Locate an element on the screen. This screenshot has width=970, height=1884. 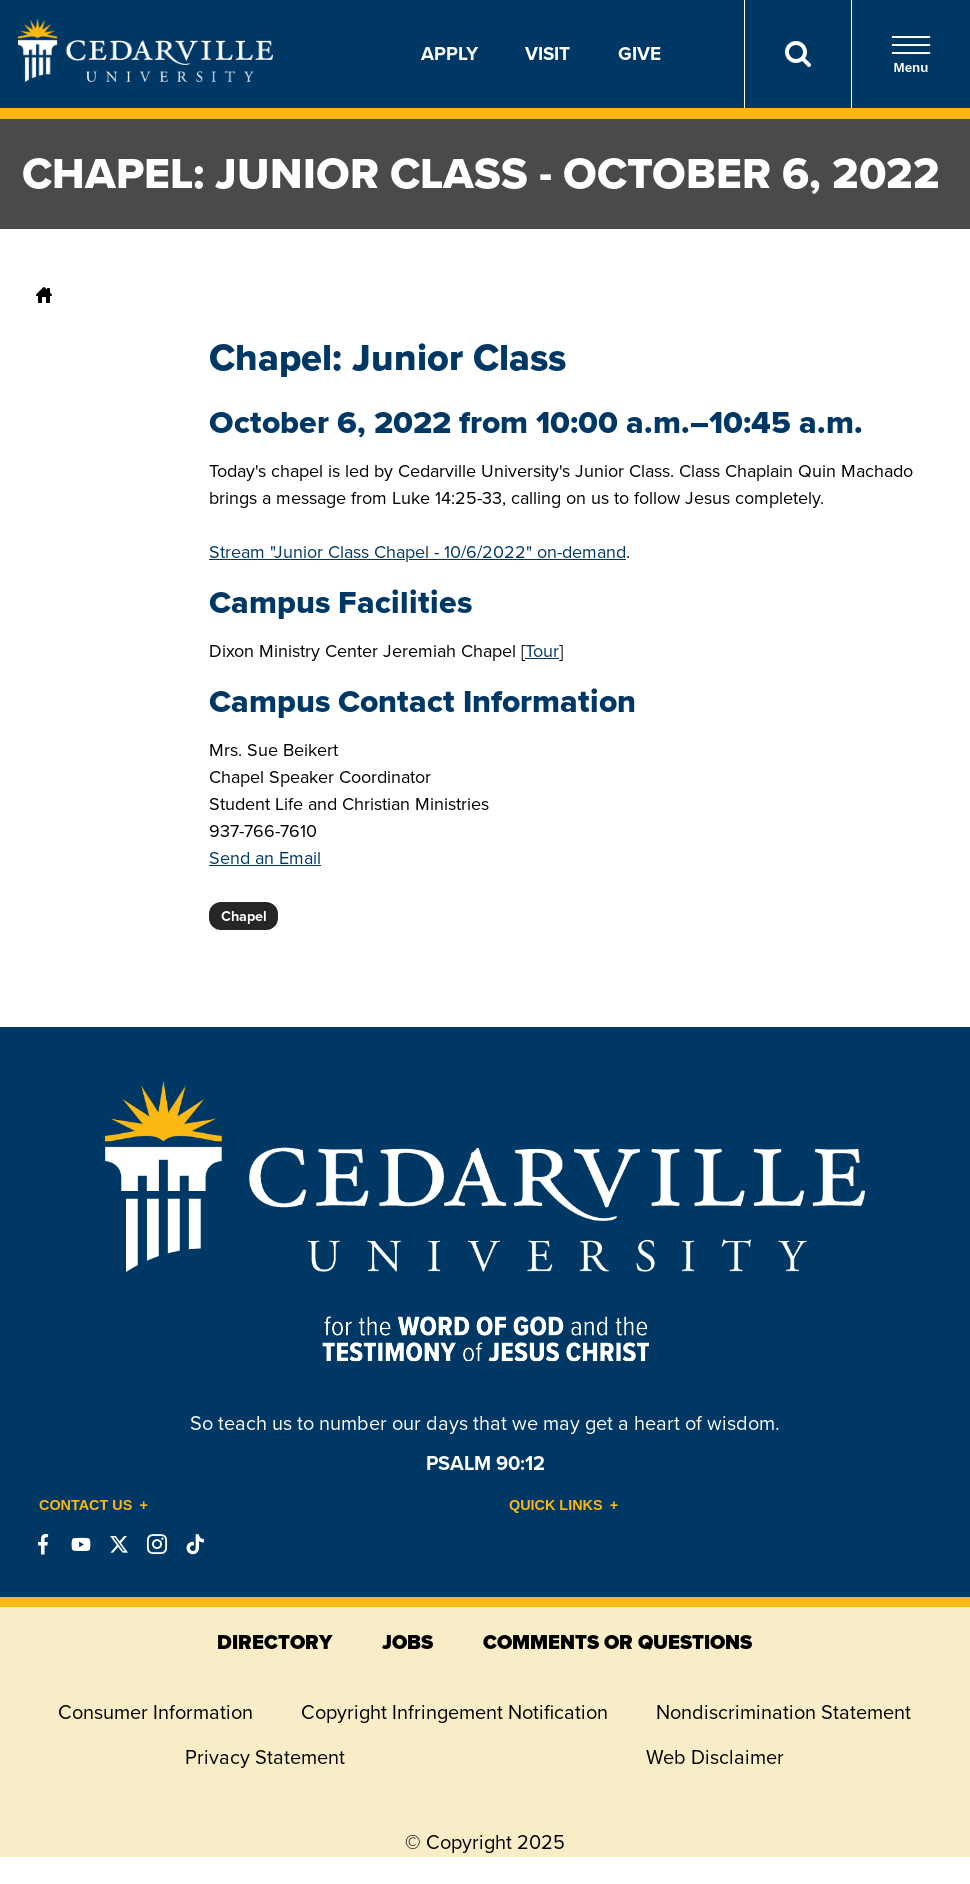
directory is located at coordinates (274, 1642).